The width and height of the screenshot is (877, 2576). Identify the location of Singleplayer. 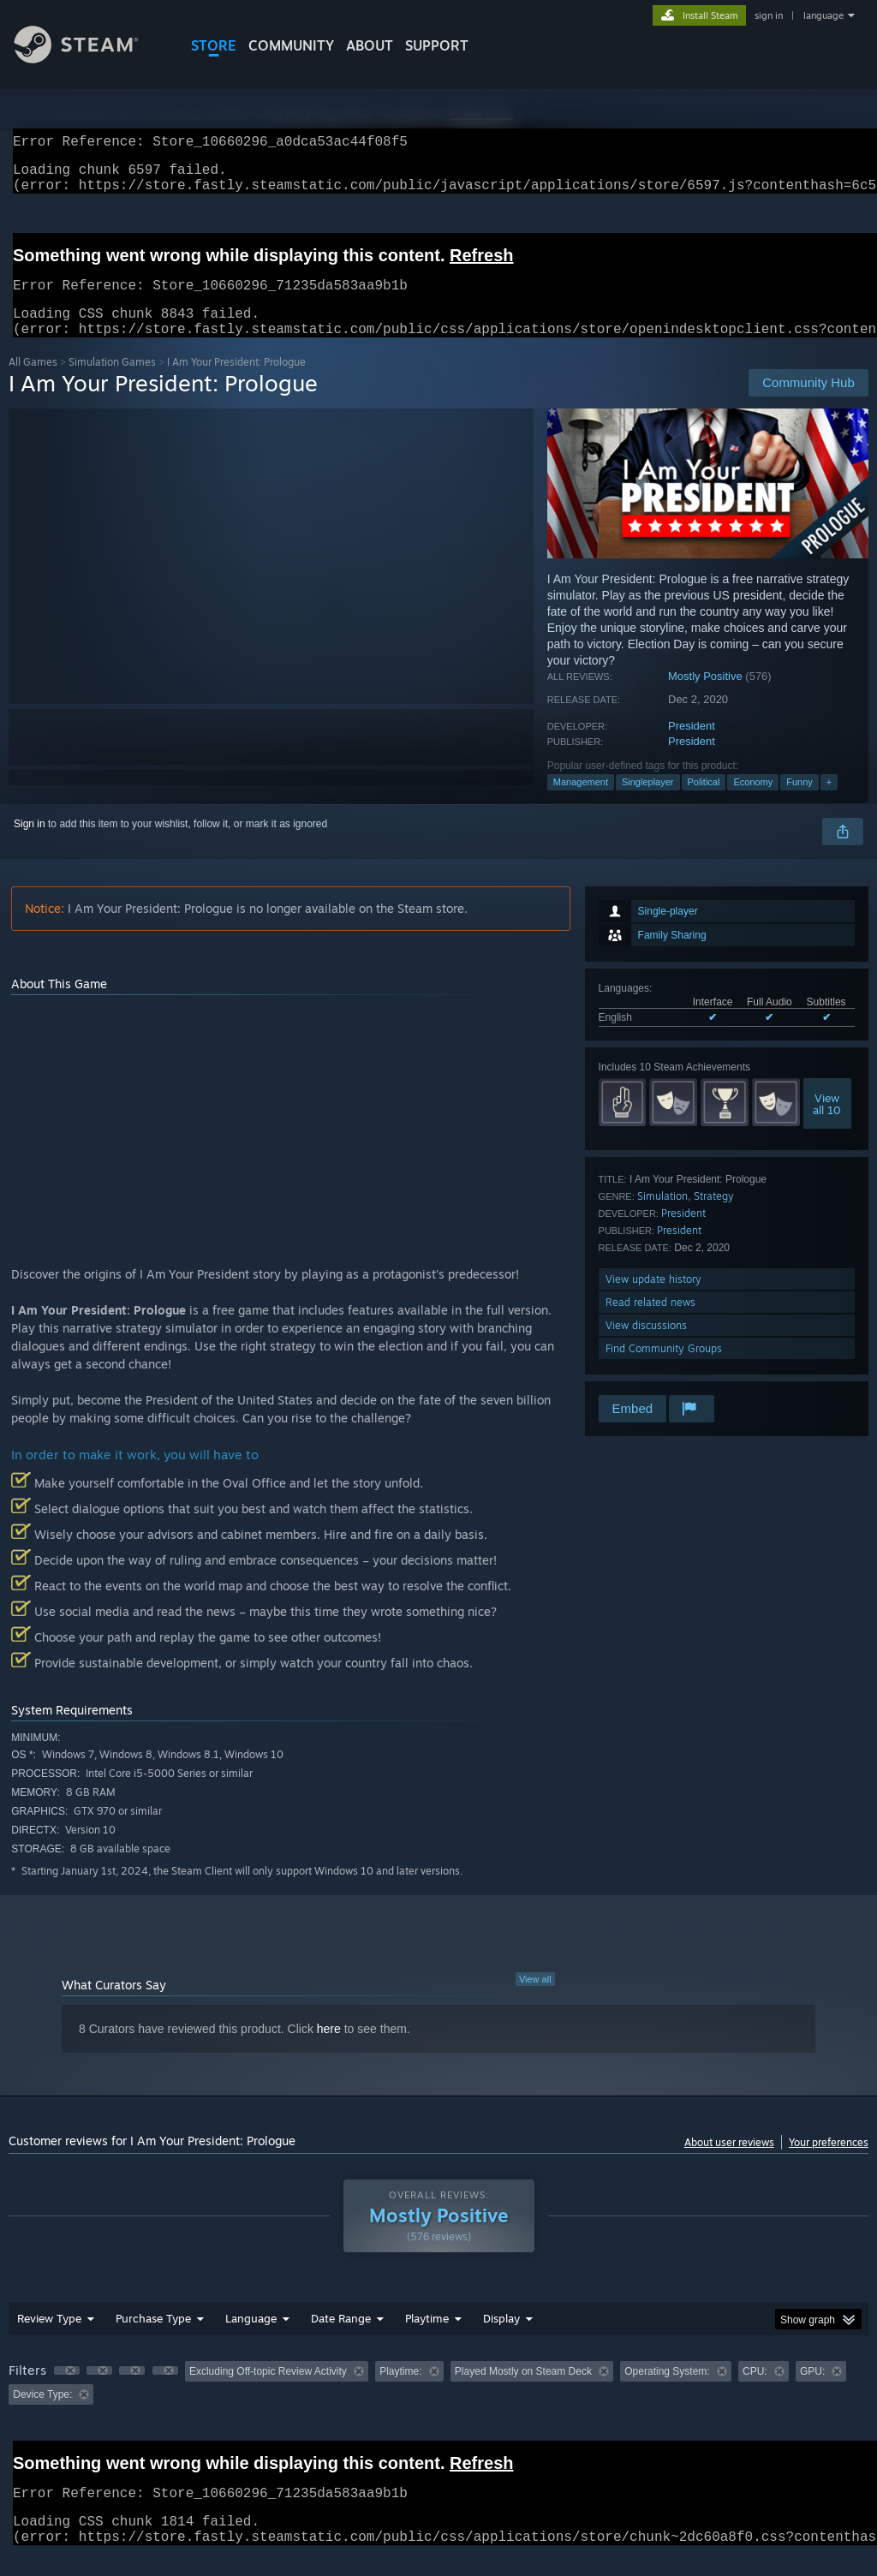
(648, 802).